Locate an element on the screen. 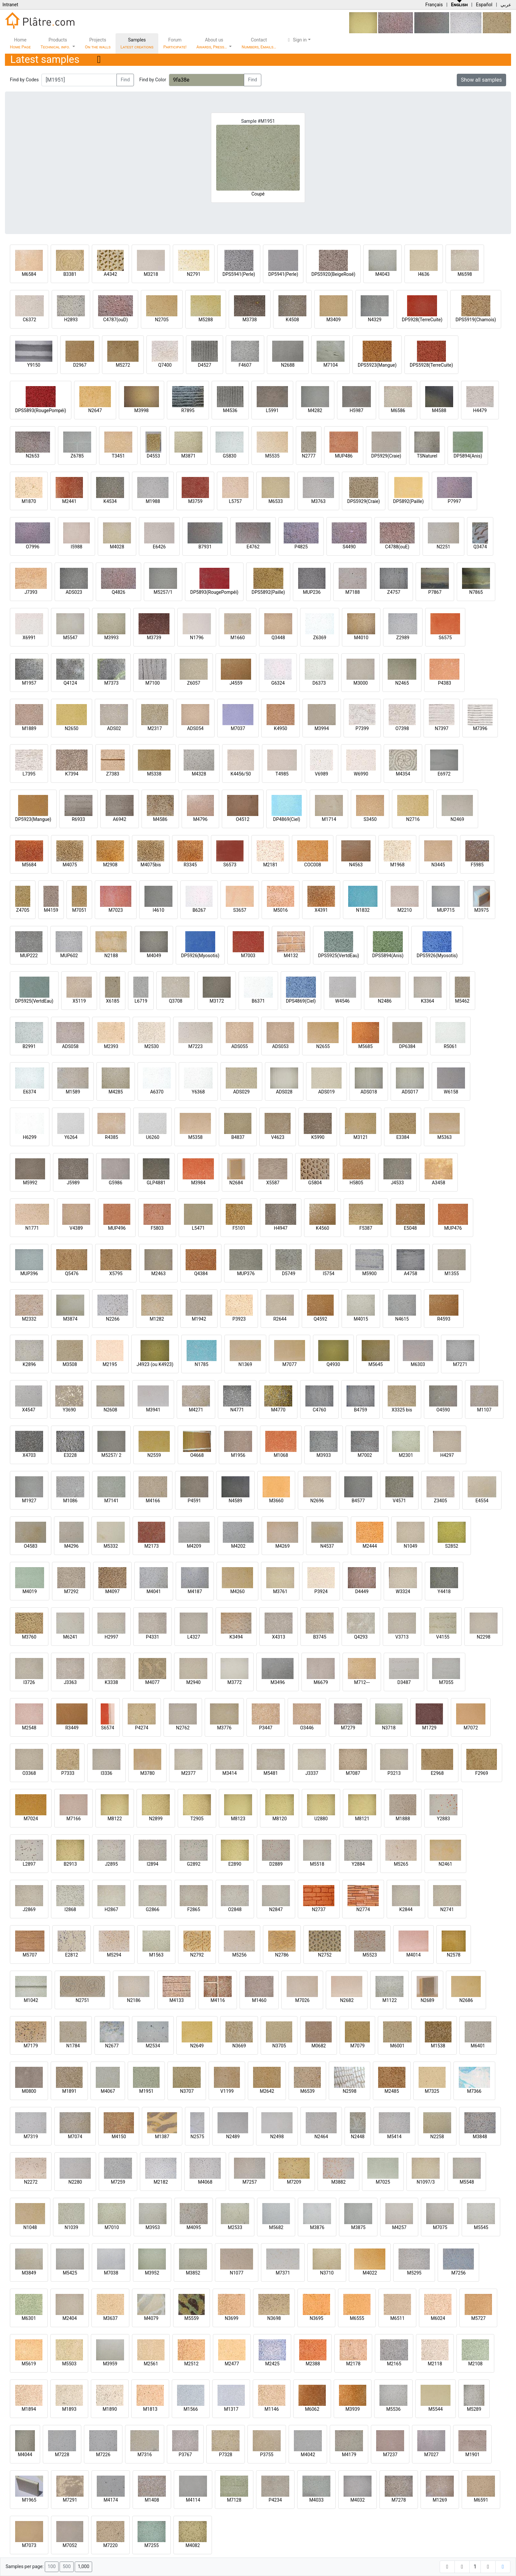 Image resolution: width=516 pixels, height=2576 pixels. M2377 is located at coordinates (188, 1773).